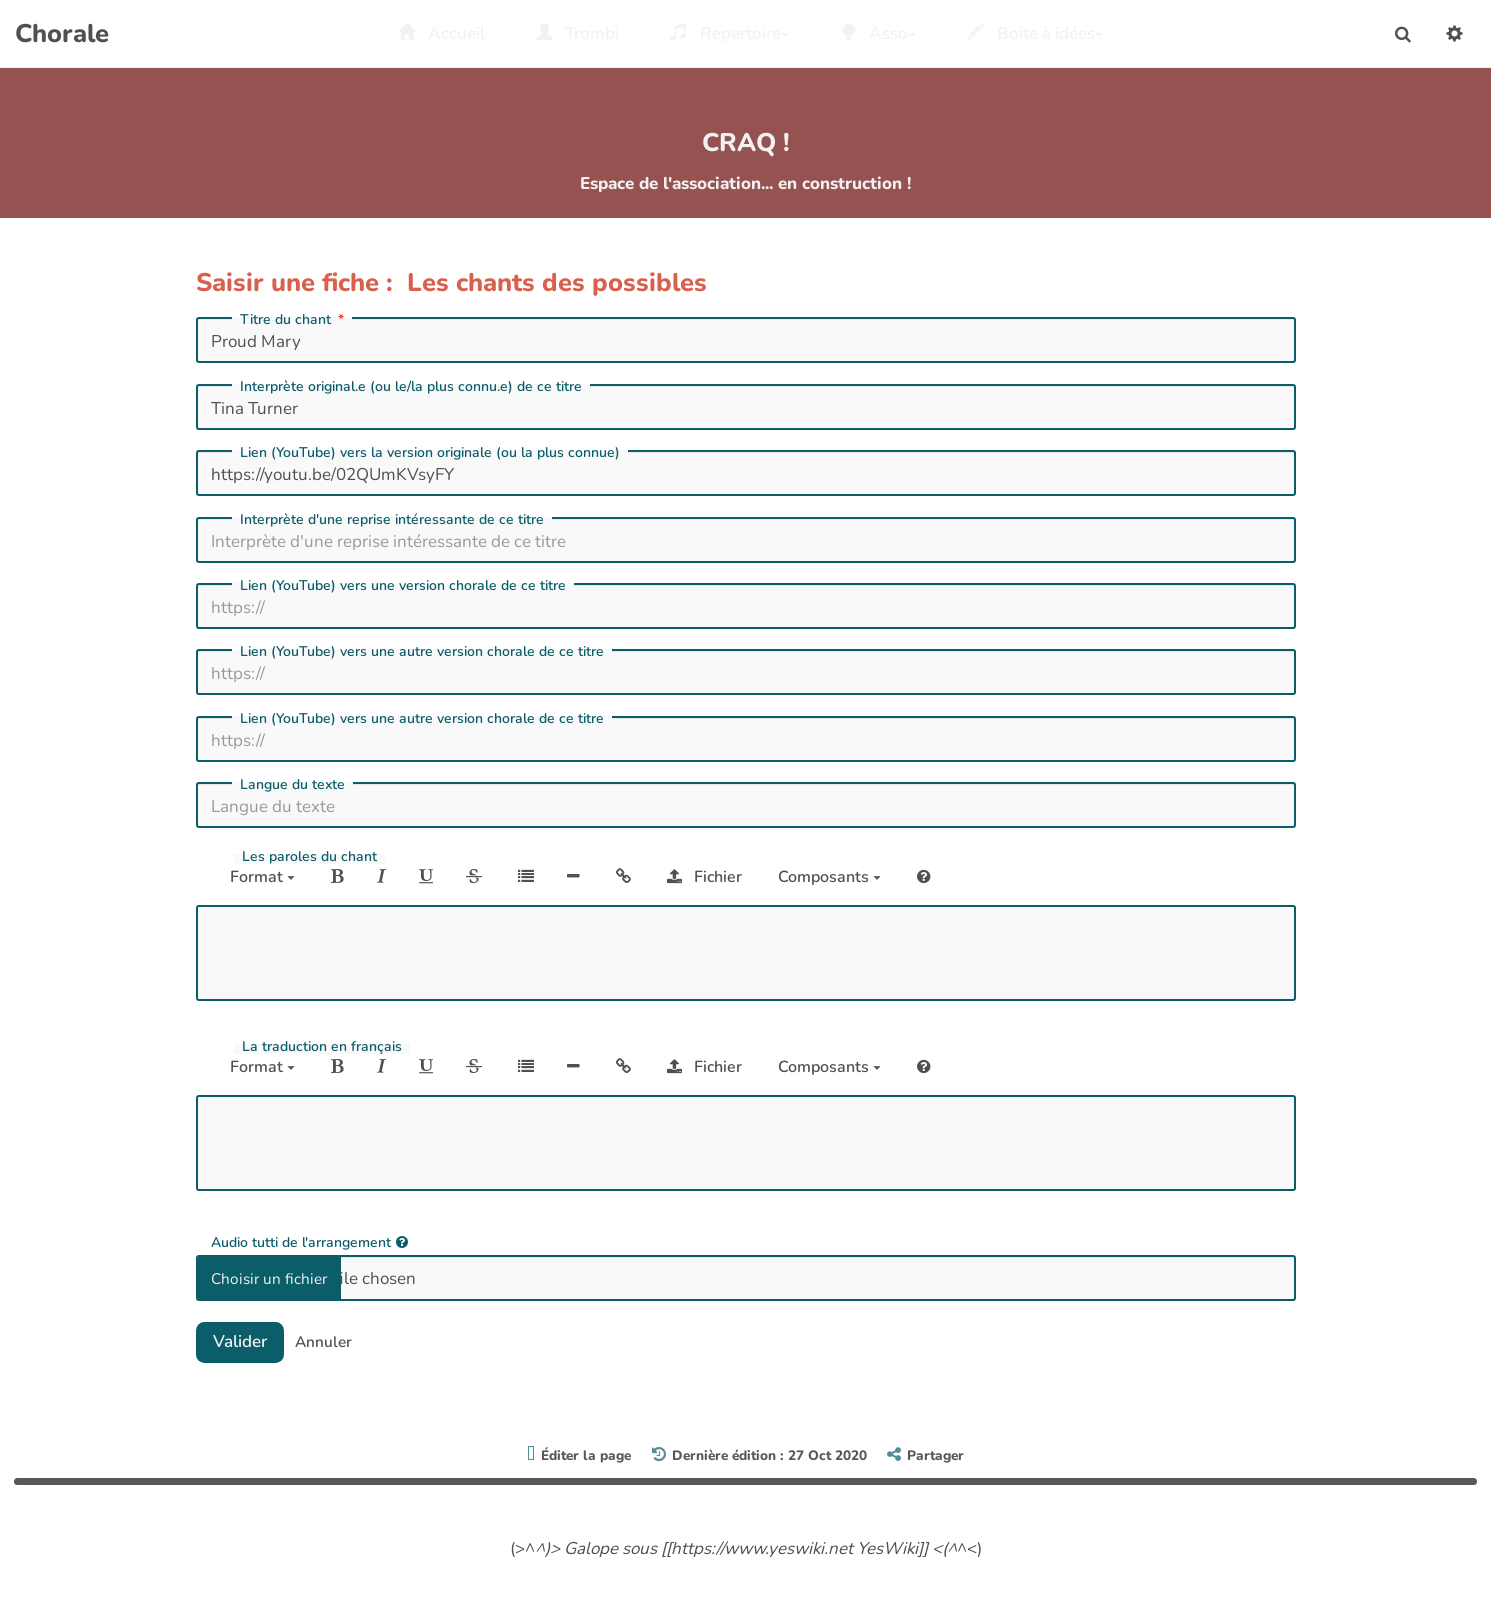 This screenshot has height=1613, width=1491. I want to click on Repertoire, so click(729, 33).